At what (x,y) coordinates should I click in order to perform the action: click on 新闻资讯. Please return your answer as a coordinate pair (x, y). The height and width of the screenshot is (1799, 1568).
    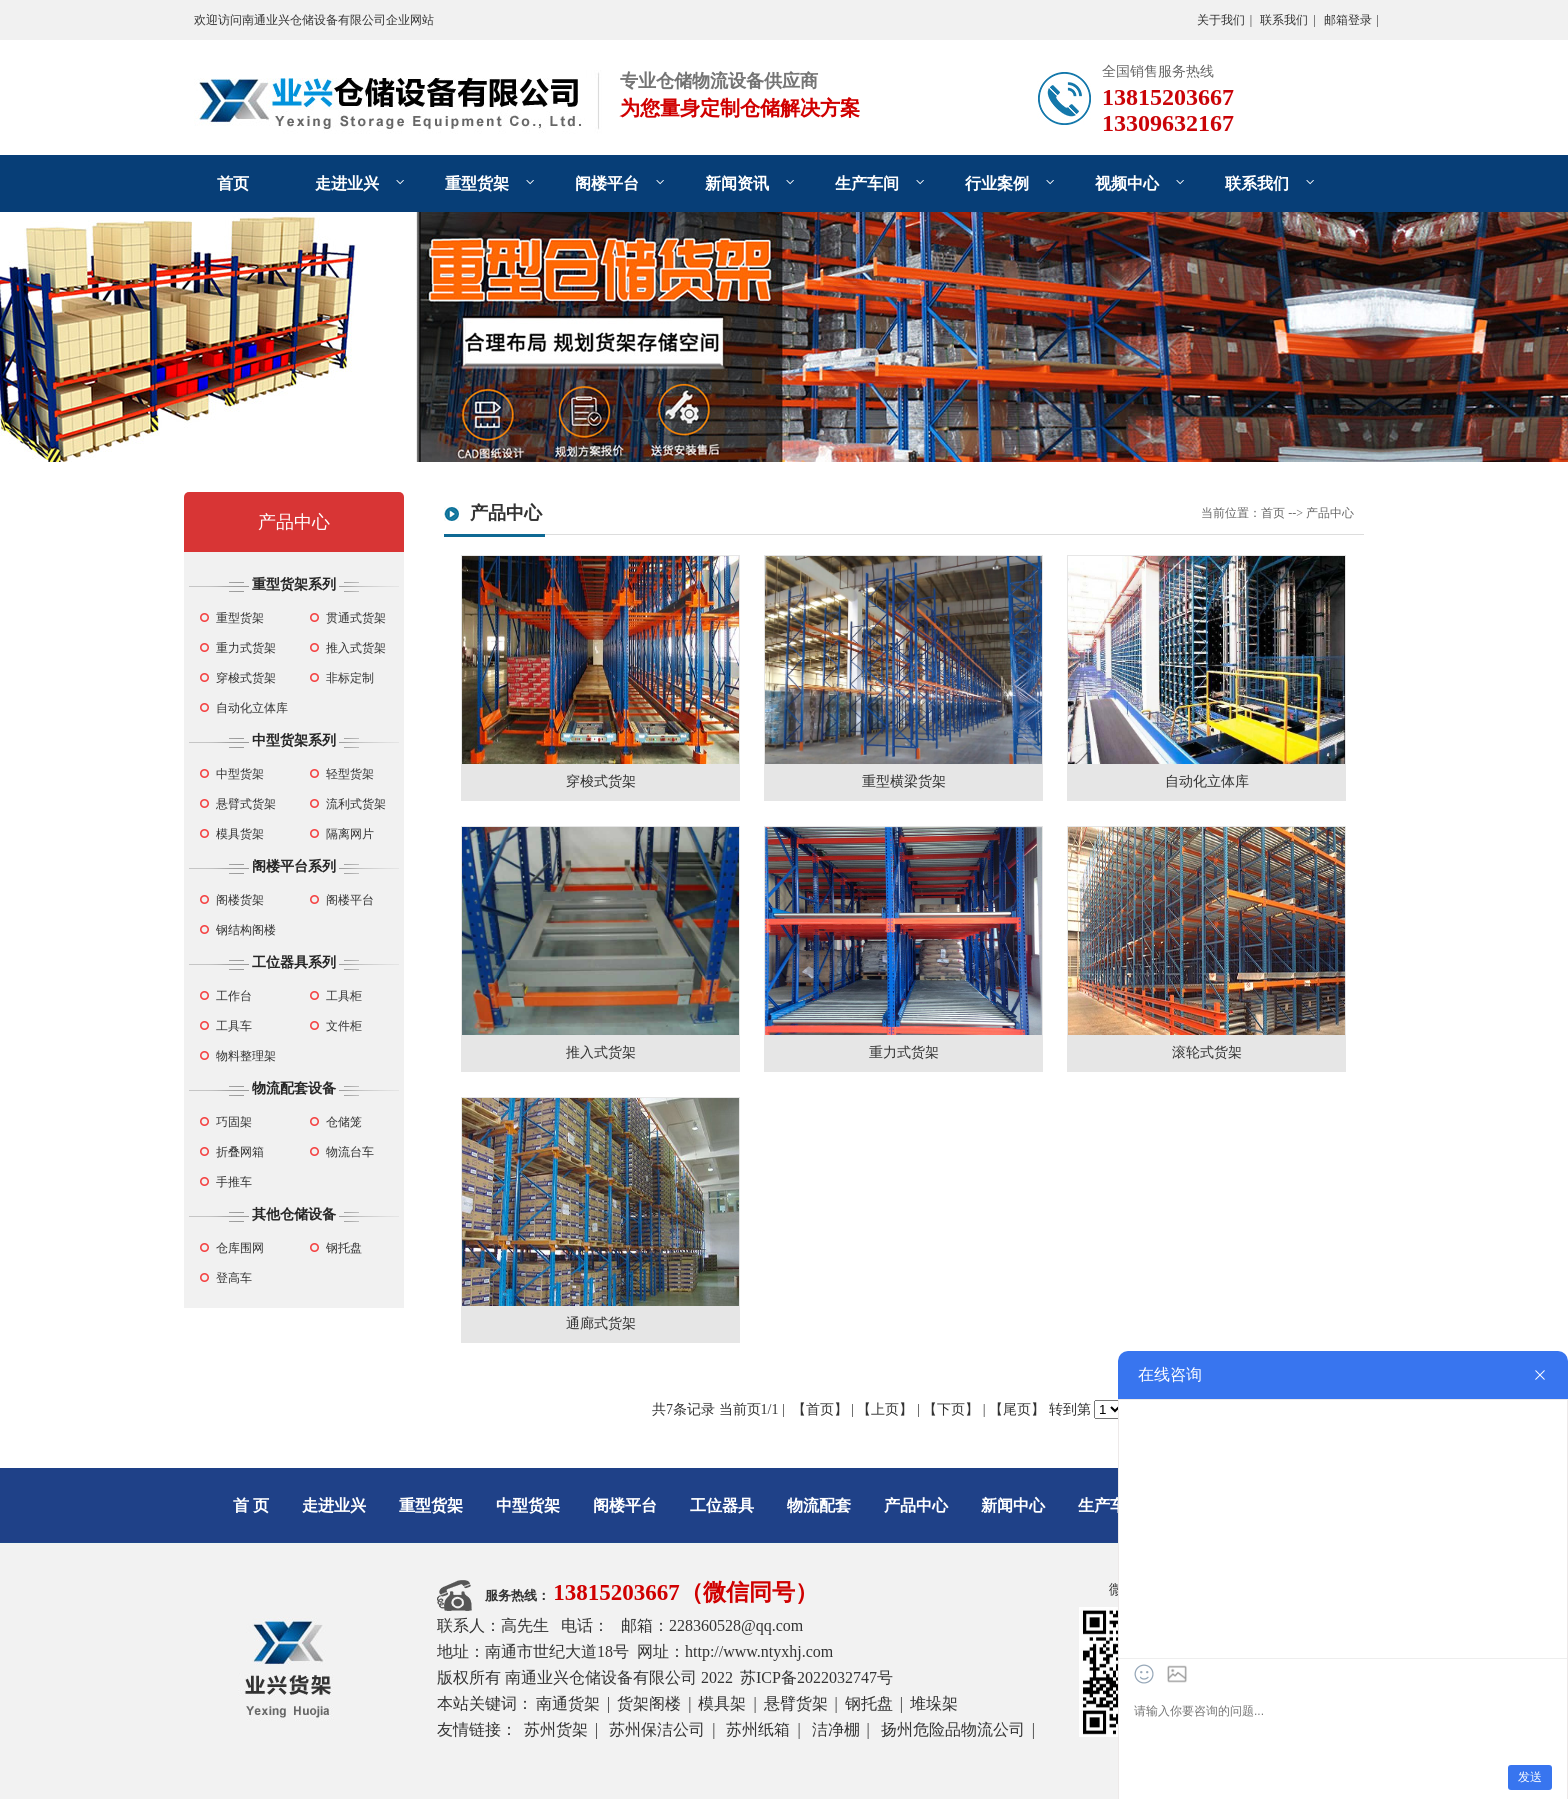
    Looking at the image, I should click on (737, 183).